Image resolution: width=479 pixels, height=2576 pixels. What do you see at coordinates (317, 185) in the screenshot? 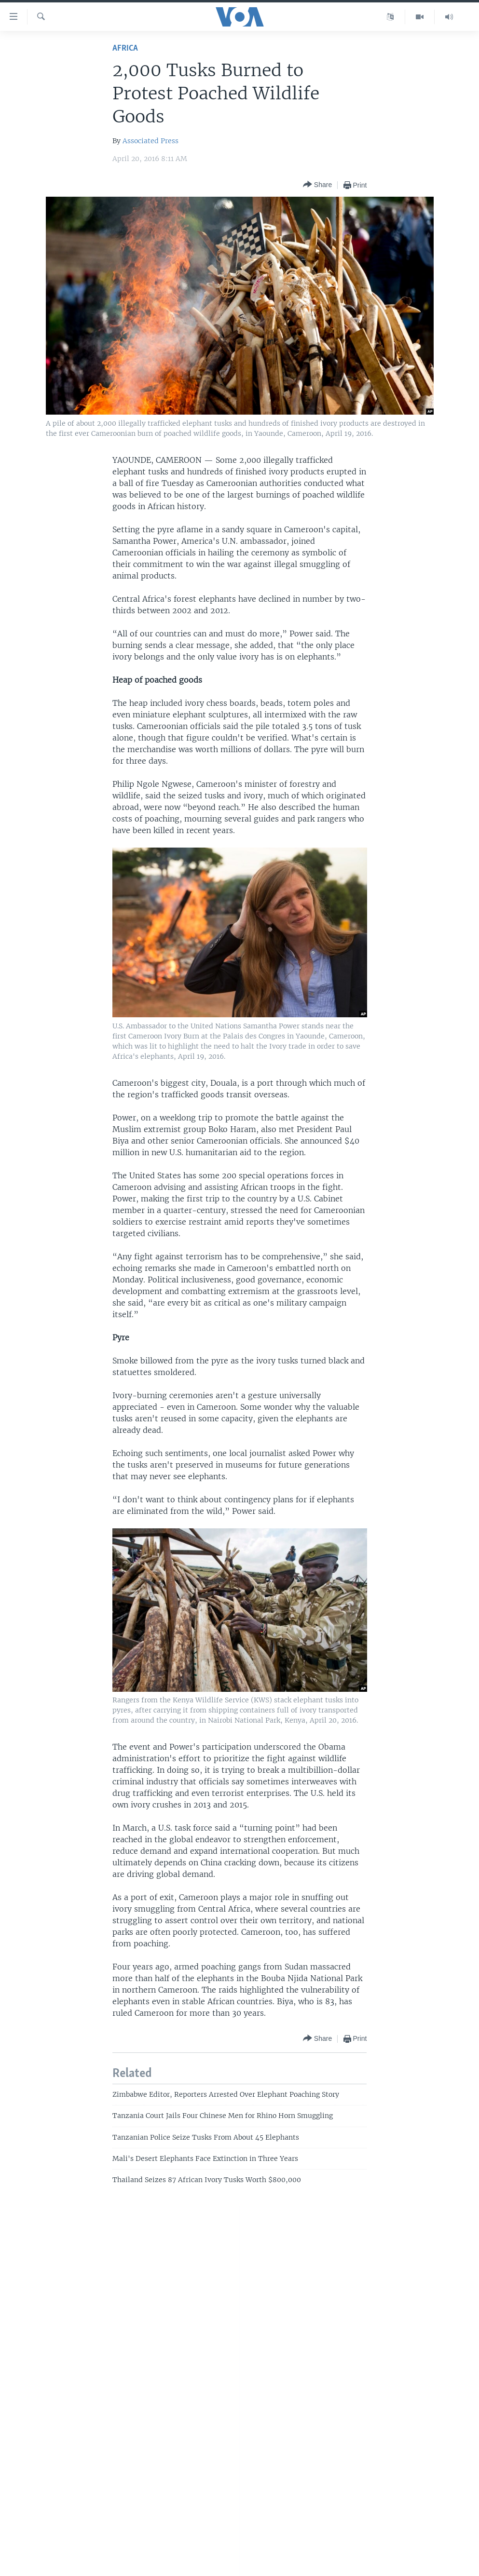
I see `[Button]` at bounding box center [317, 185].